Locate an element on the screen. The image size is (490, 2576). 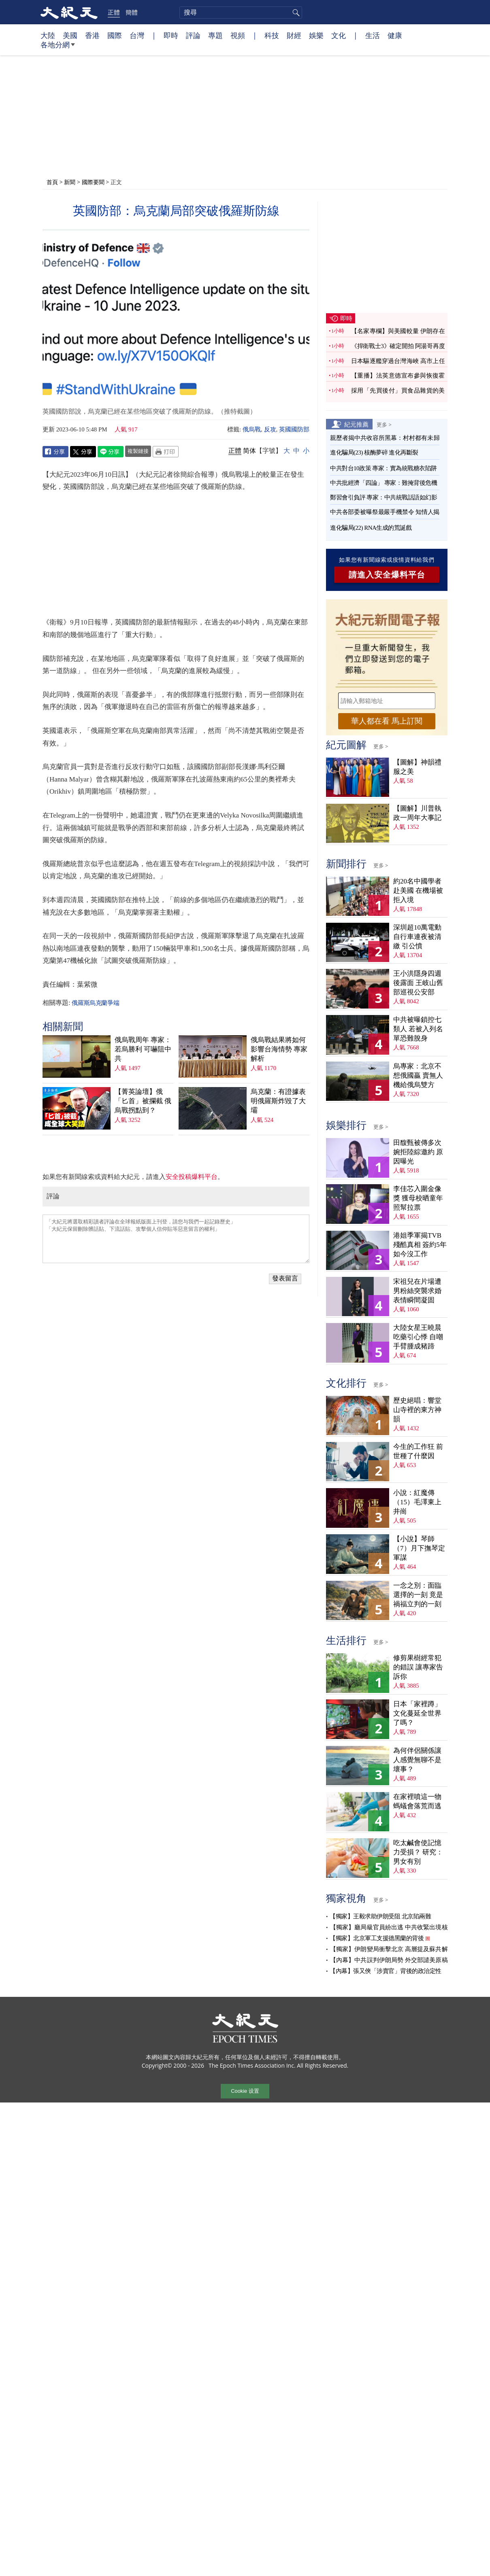
香港 is located at coordinates (92, 35).